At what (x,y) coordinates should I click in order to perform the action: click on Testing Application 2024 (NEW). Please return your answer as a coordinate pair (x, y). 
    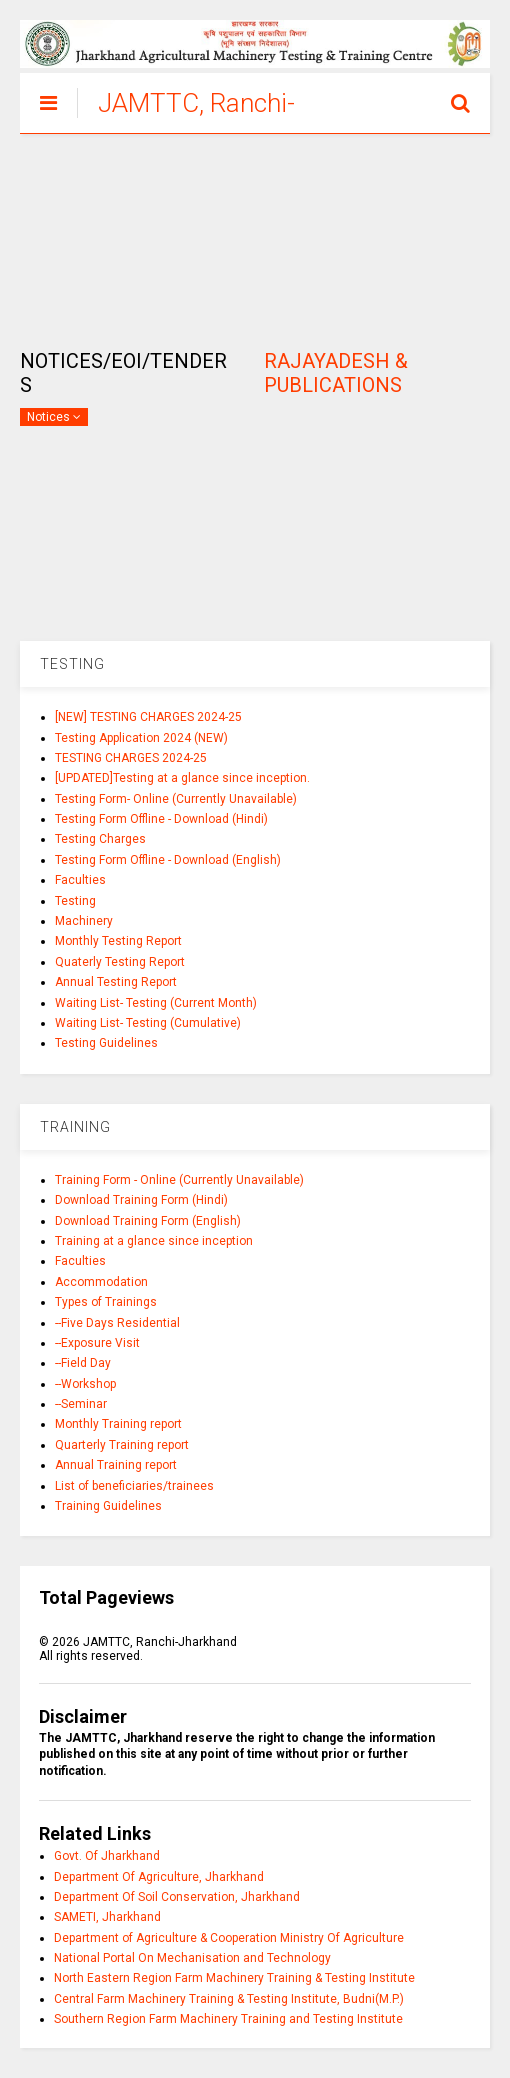
    Looking at the image, I should click on (141, 738).